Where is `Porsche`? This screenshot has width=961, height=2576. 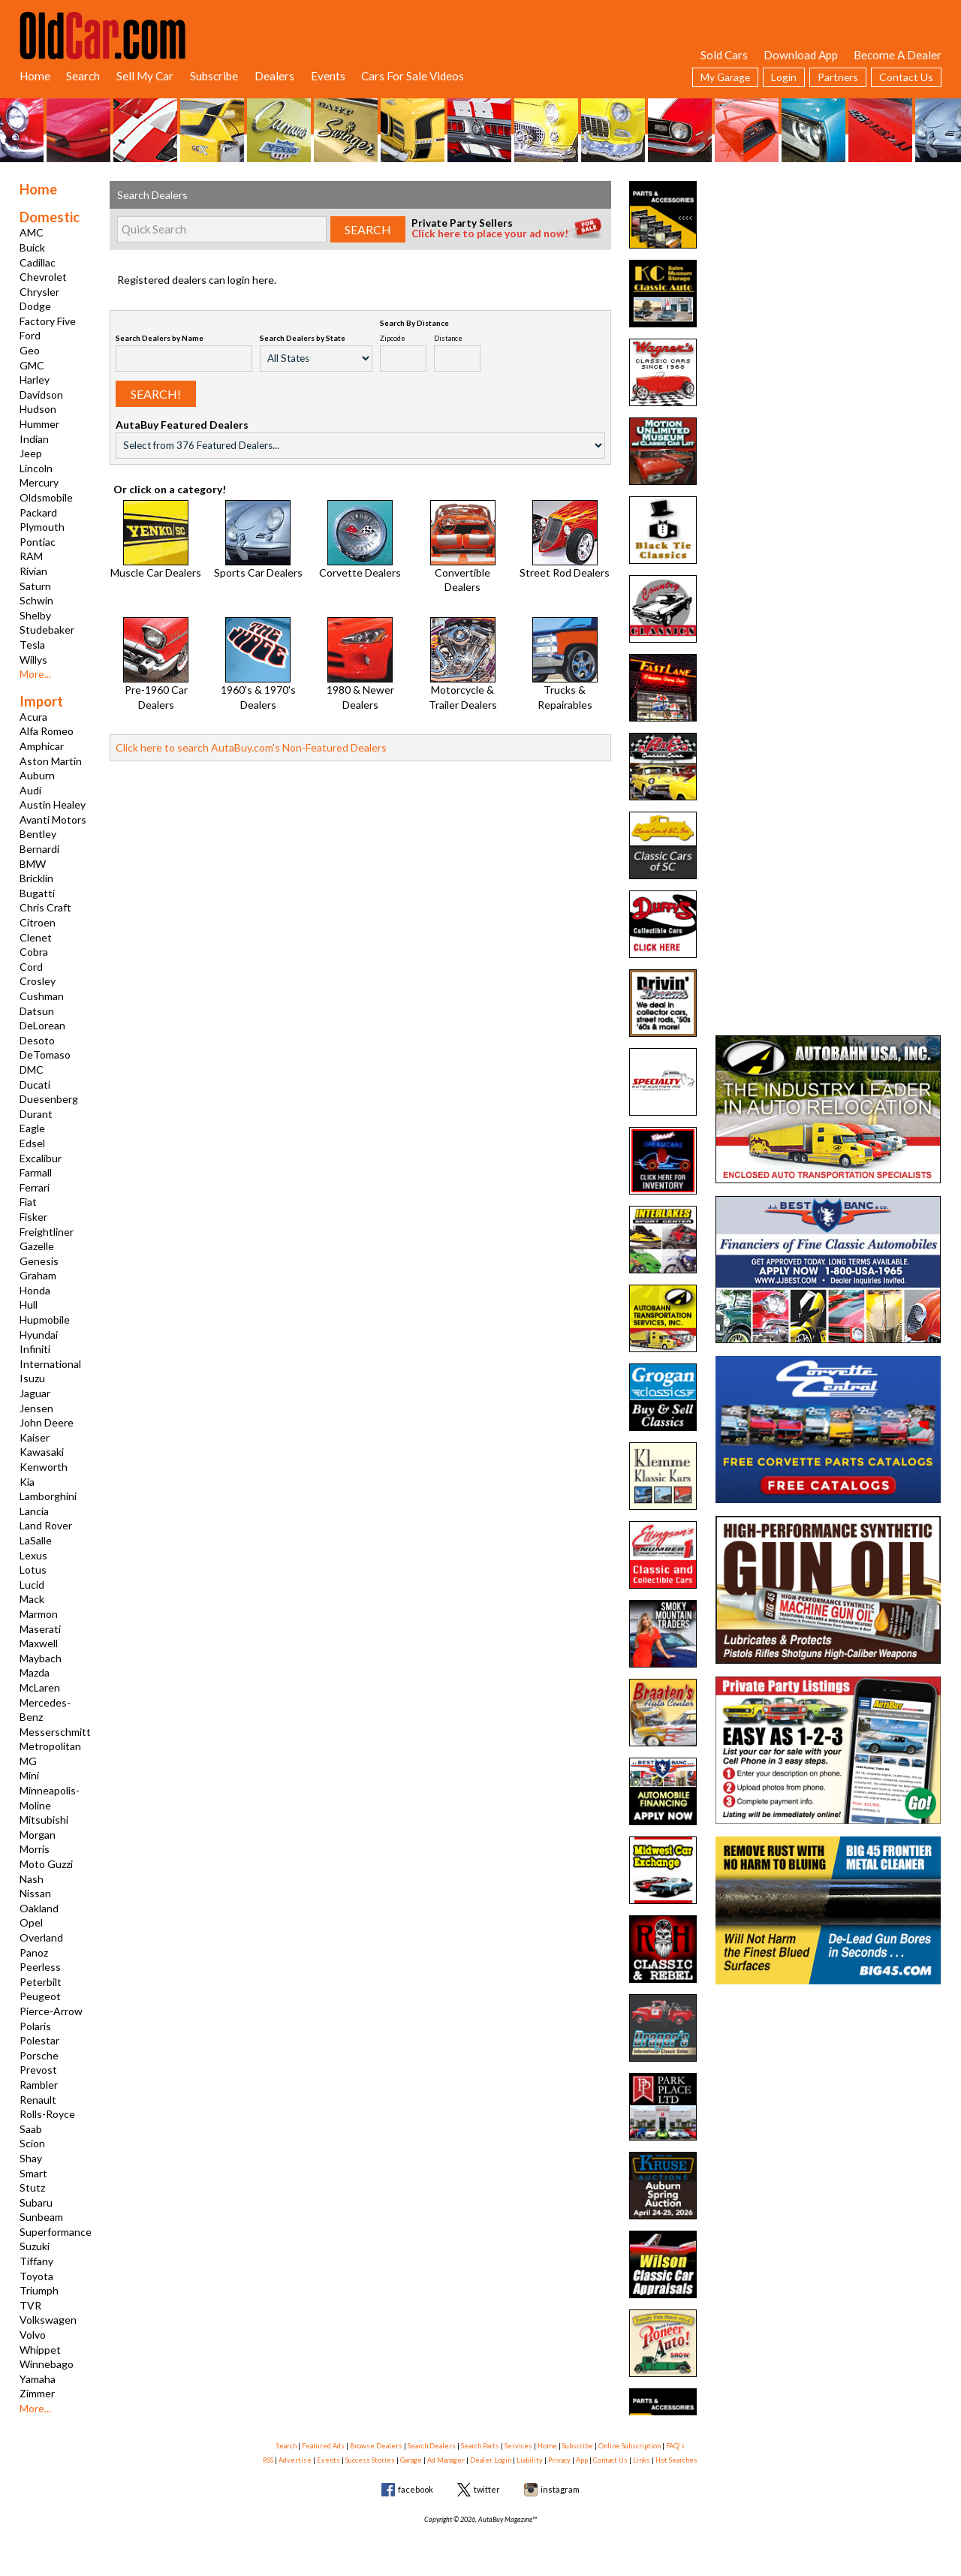 Porsche is located at coordinates (39, 2055).